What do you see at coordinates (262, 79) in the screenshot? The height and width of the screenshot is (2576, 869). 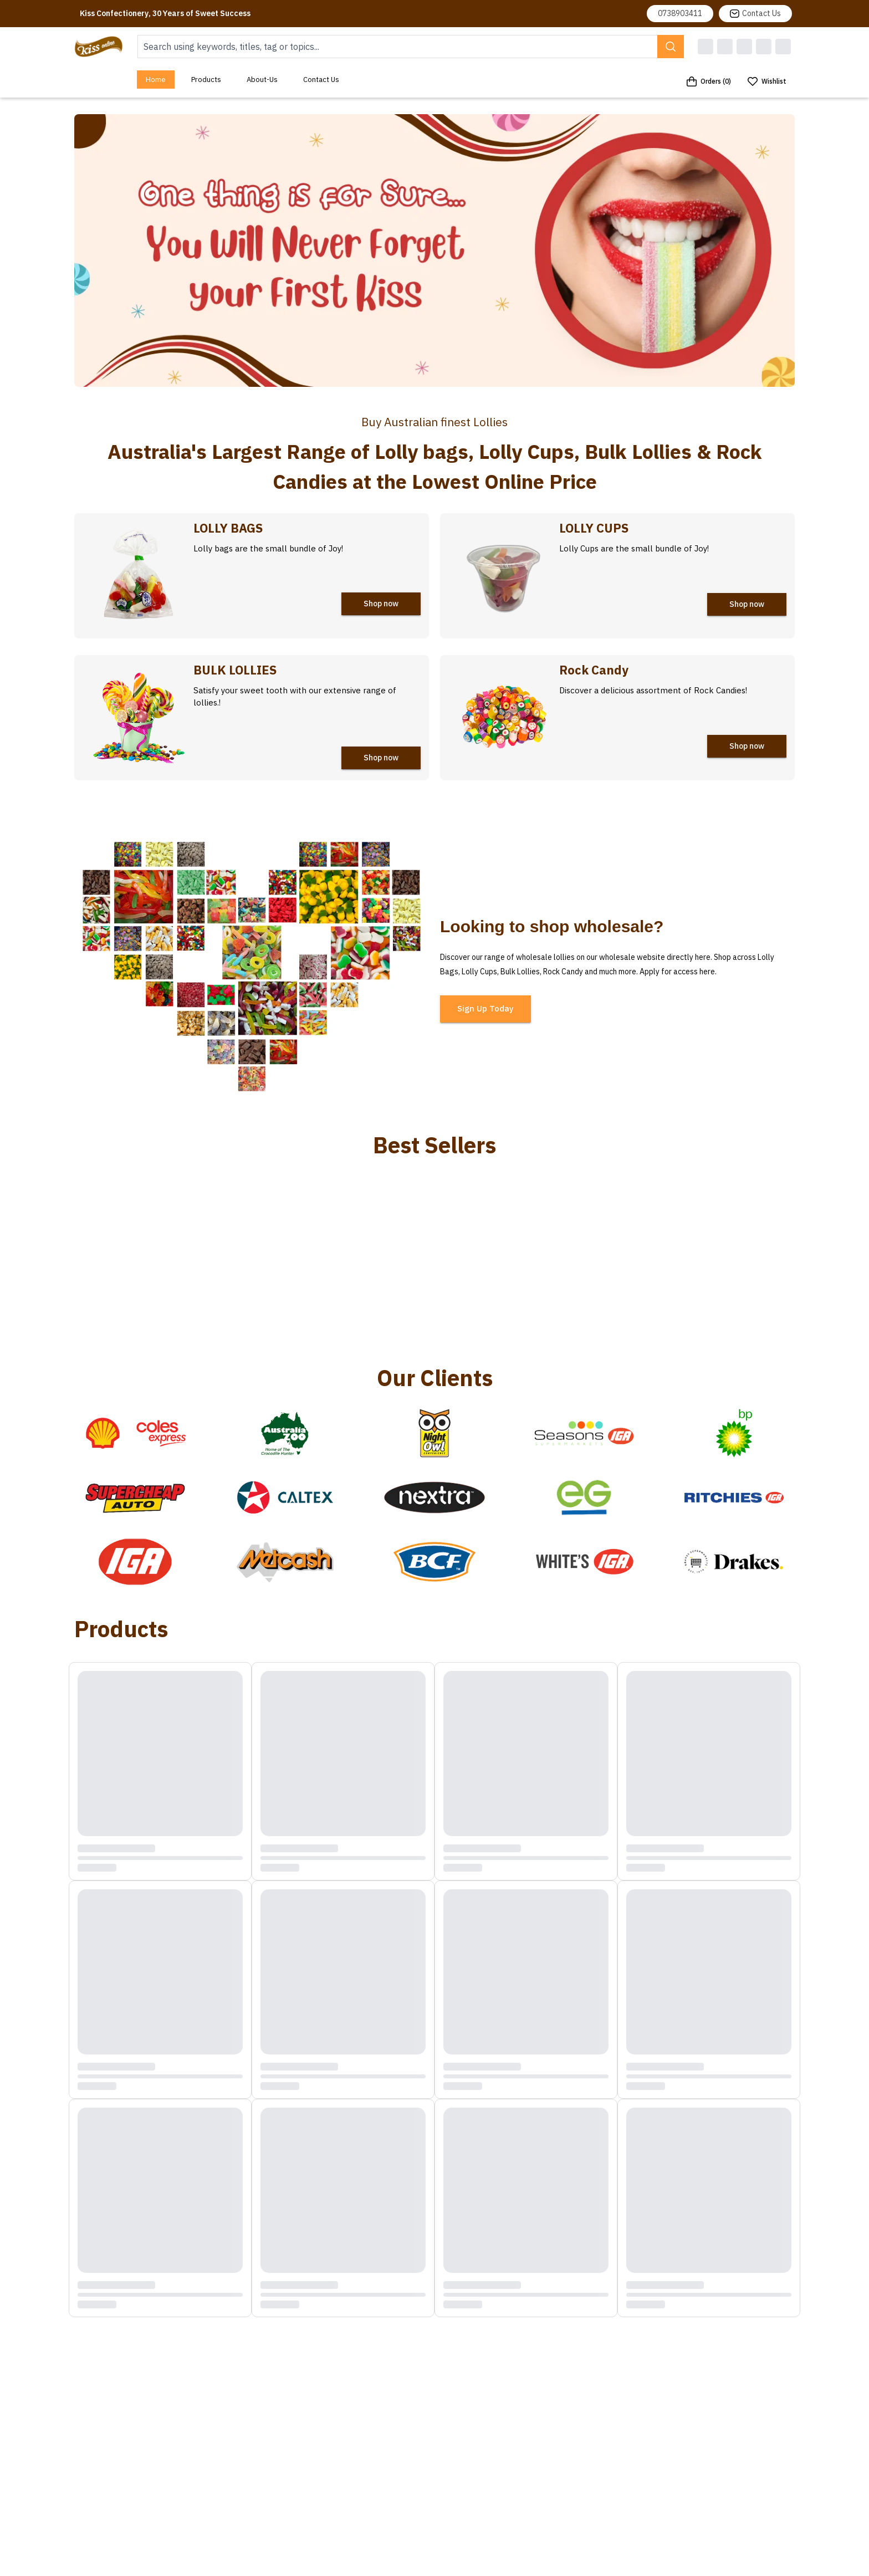 I see `About-Us [menuitem]` at bounding box center [262, 79].